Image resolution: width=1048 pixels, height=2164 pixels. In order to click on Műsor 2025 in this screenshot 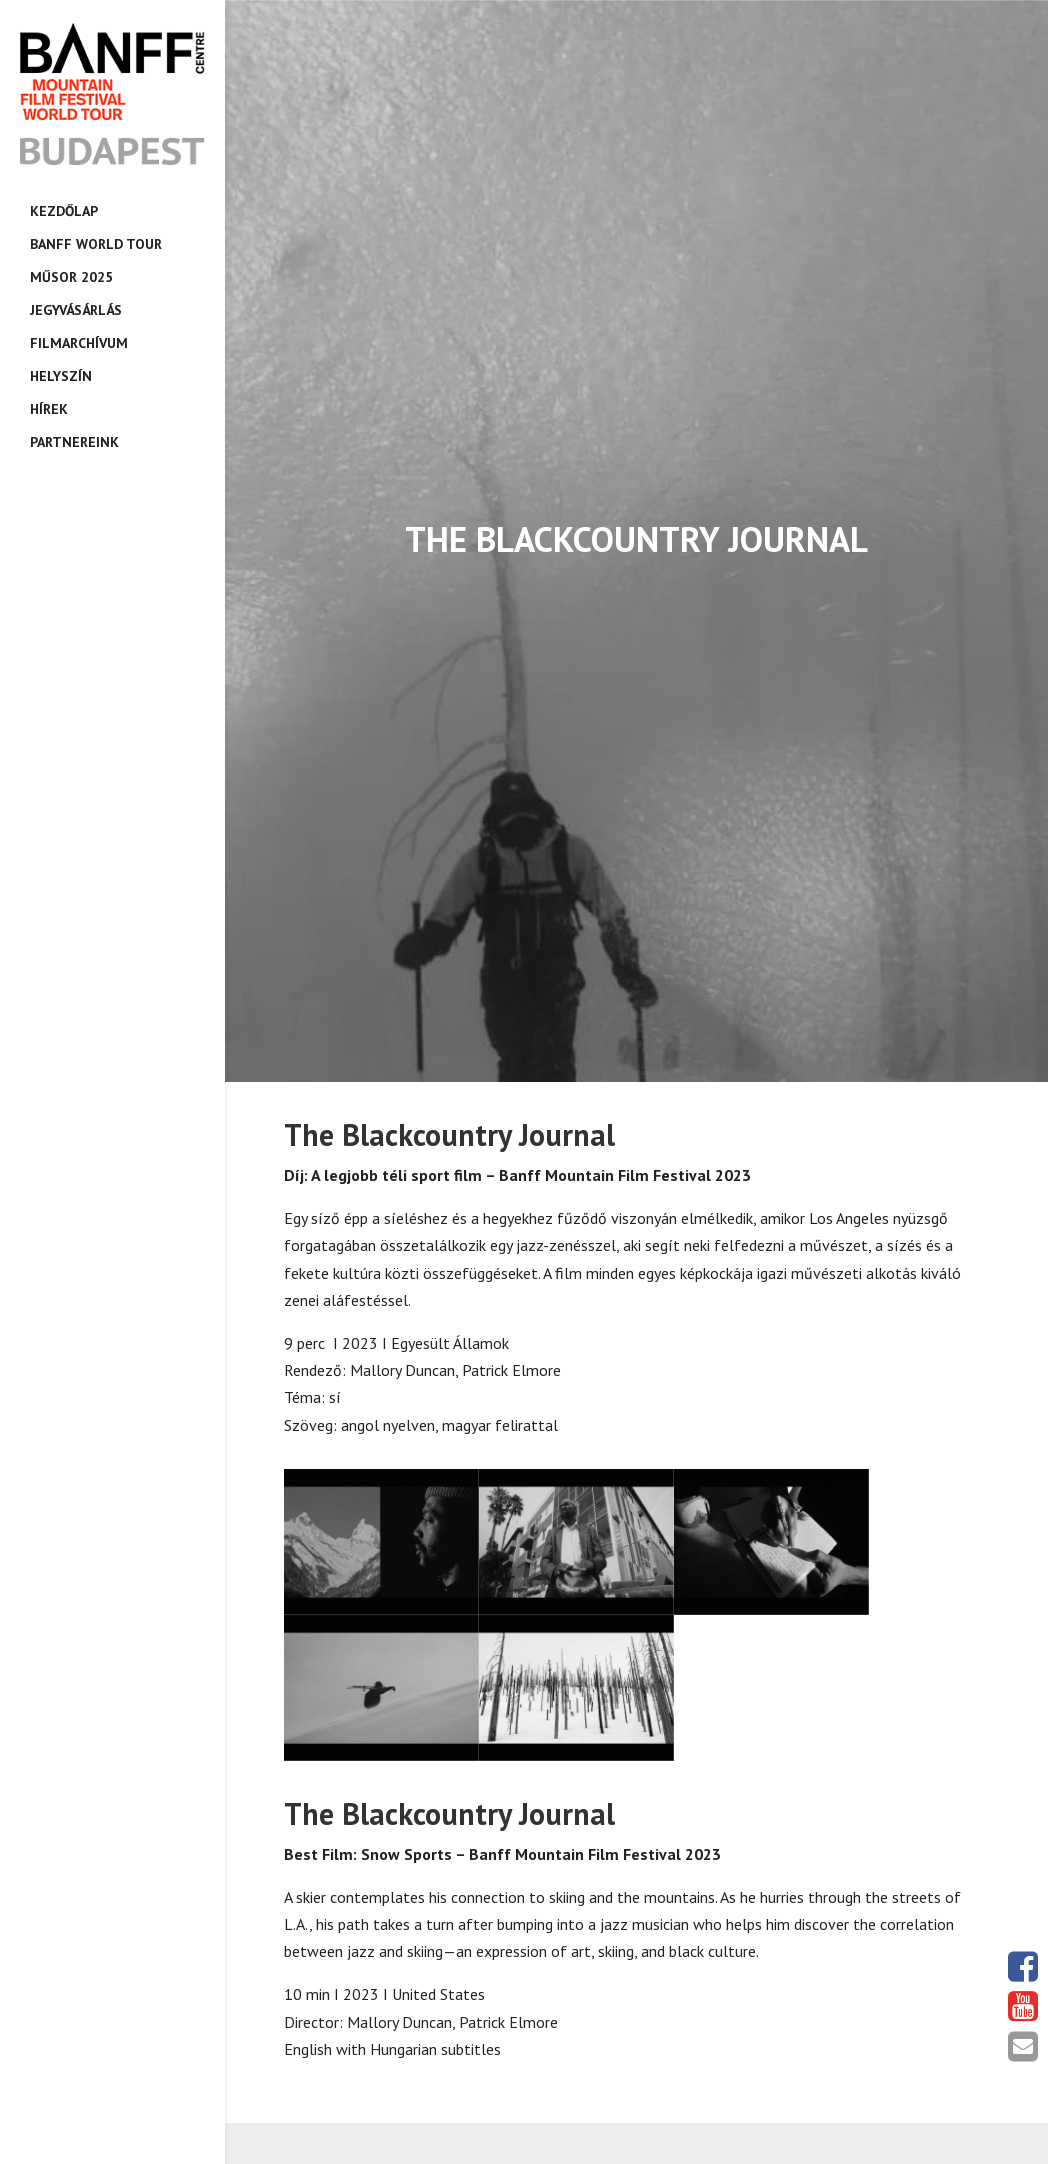, I will do `click(71, 277)`.